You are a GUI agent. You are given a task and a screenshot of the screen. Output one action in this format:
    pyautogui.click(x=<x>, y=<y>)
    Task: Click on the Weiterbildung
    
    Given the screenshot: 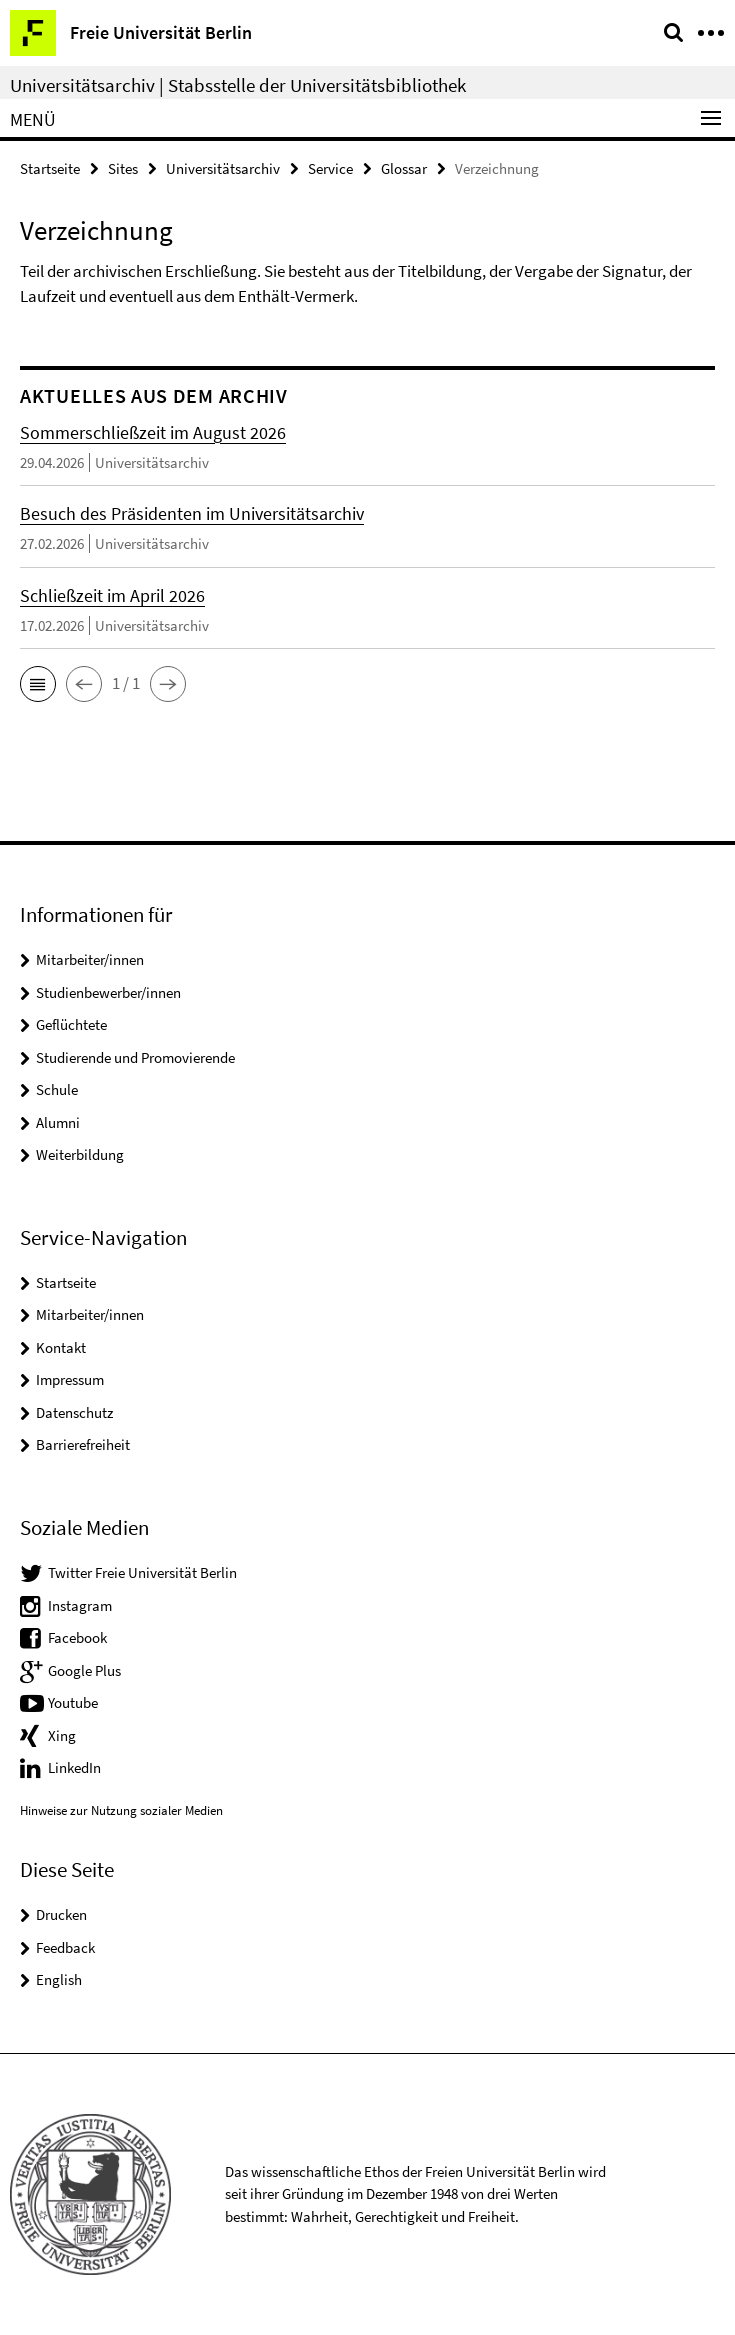 What is the action you would take?
    pyautogui.click(x=80, y=1154)
    